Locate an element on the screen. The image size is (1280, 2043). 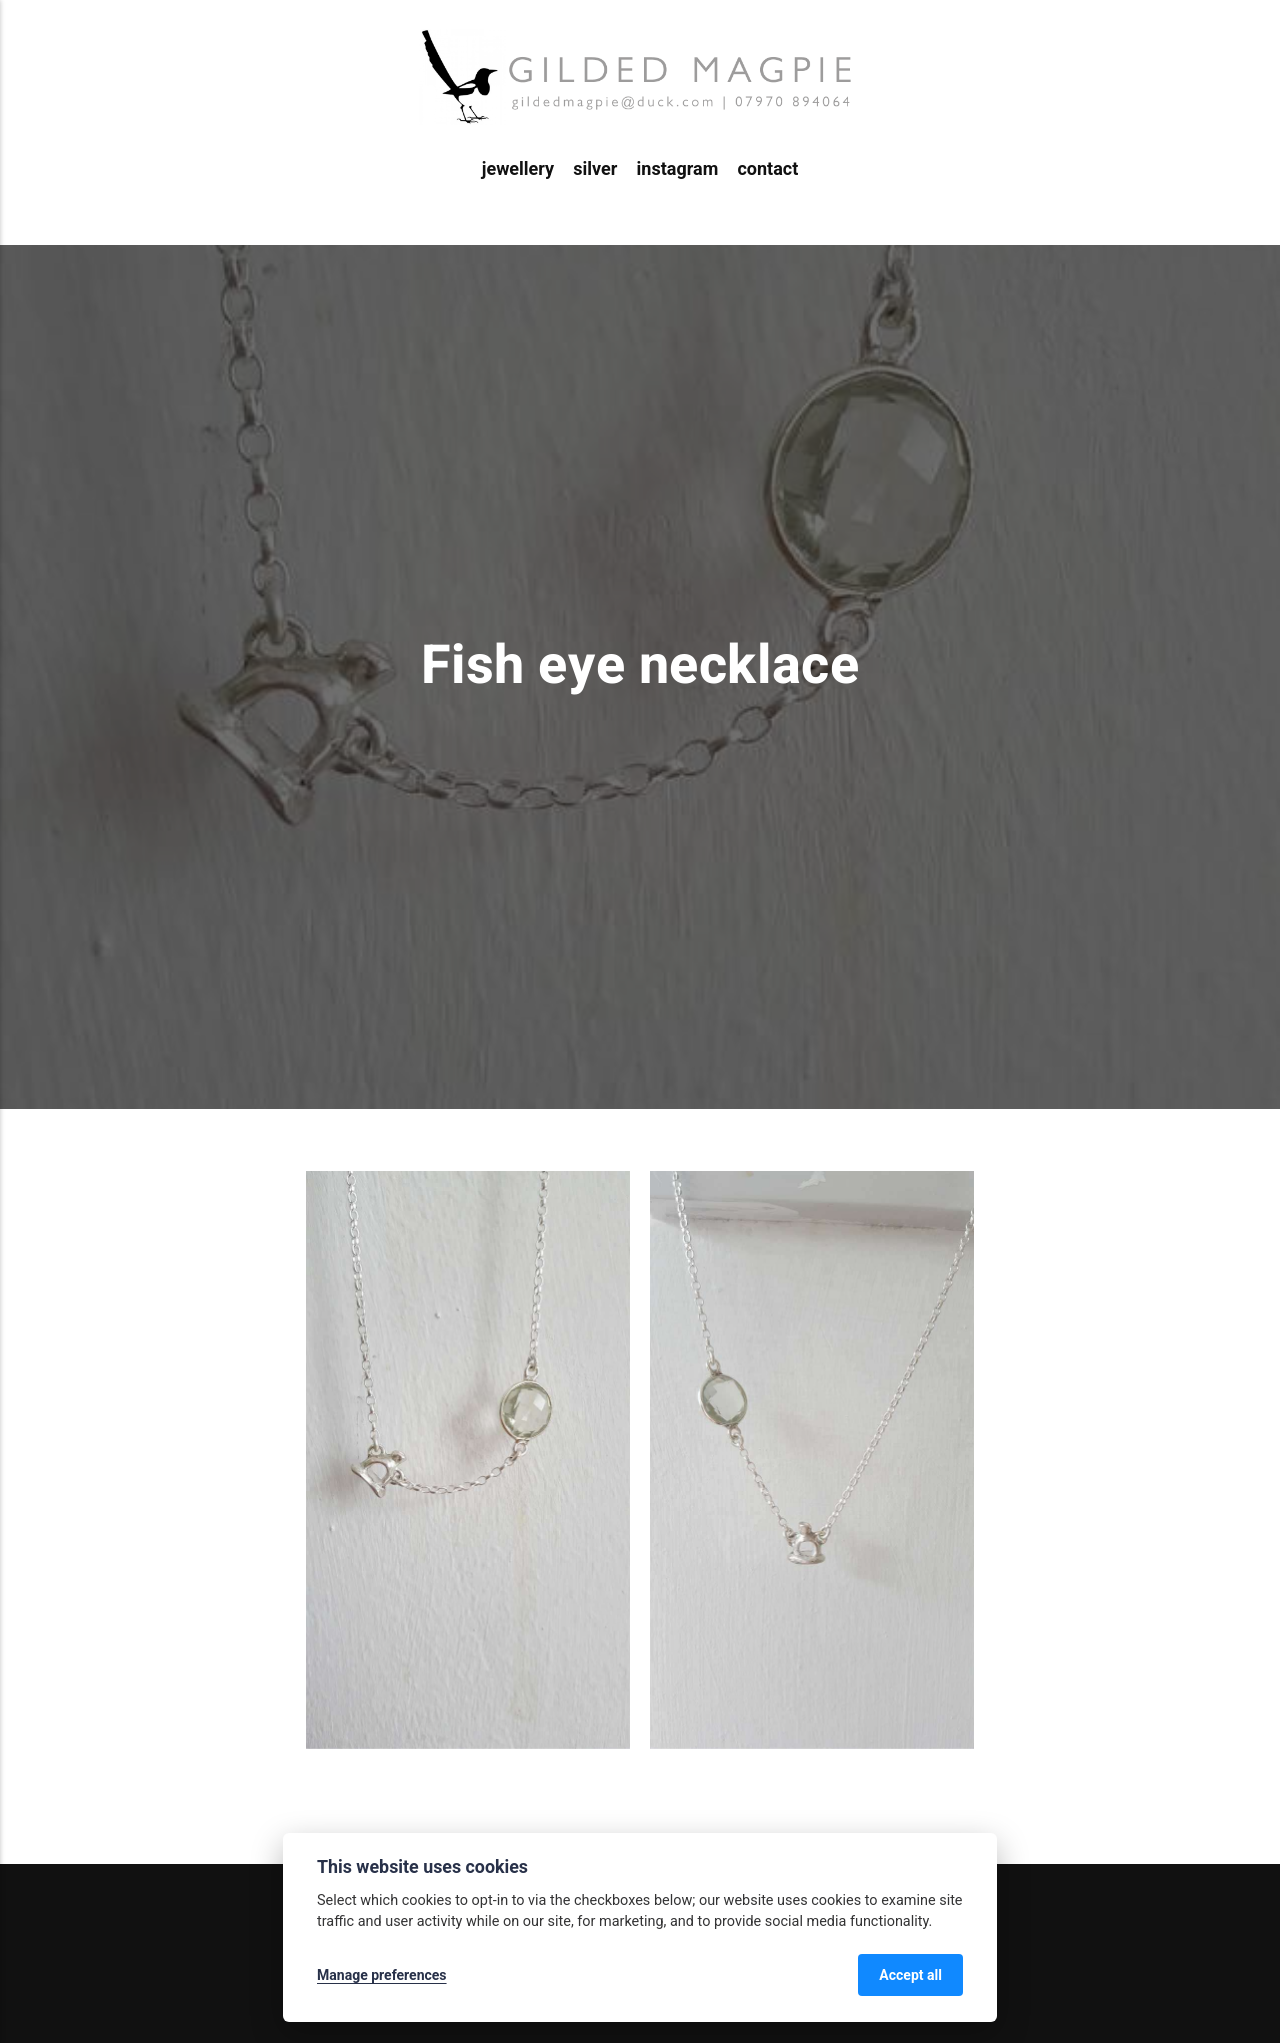
instagram is located at coordinates (678, 168).